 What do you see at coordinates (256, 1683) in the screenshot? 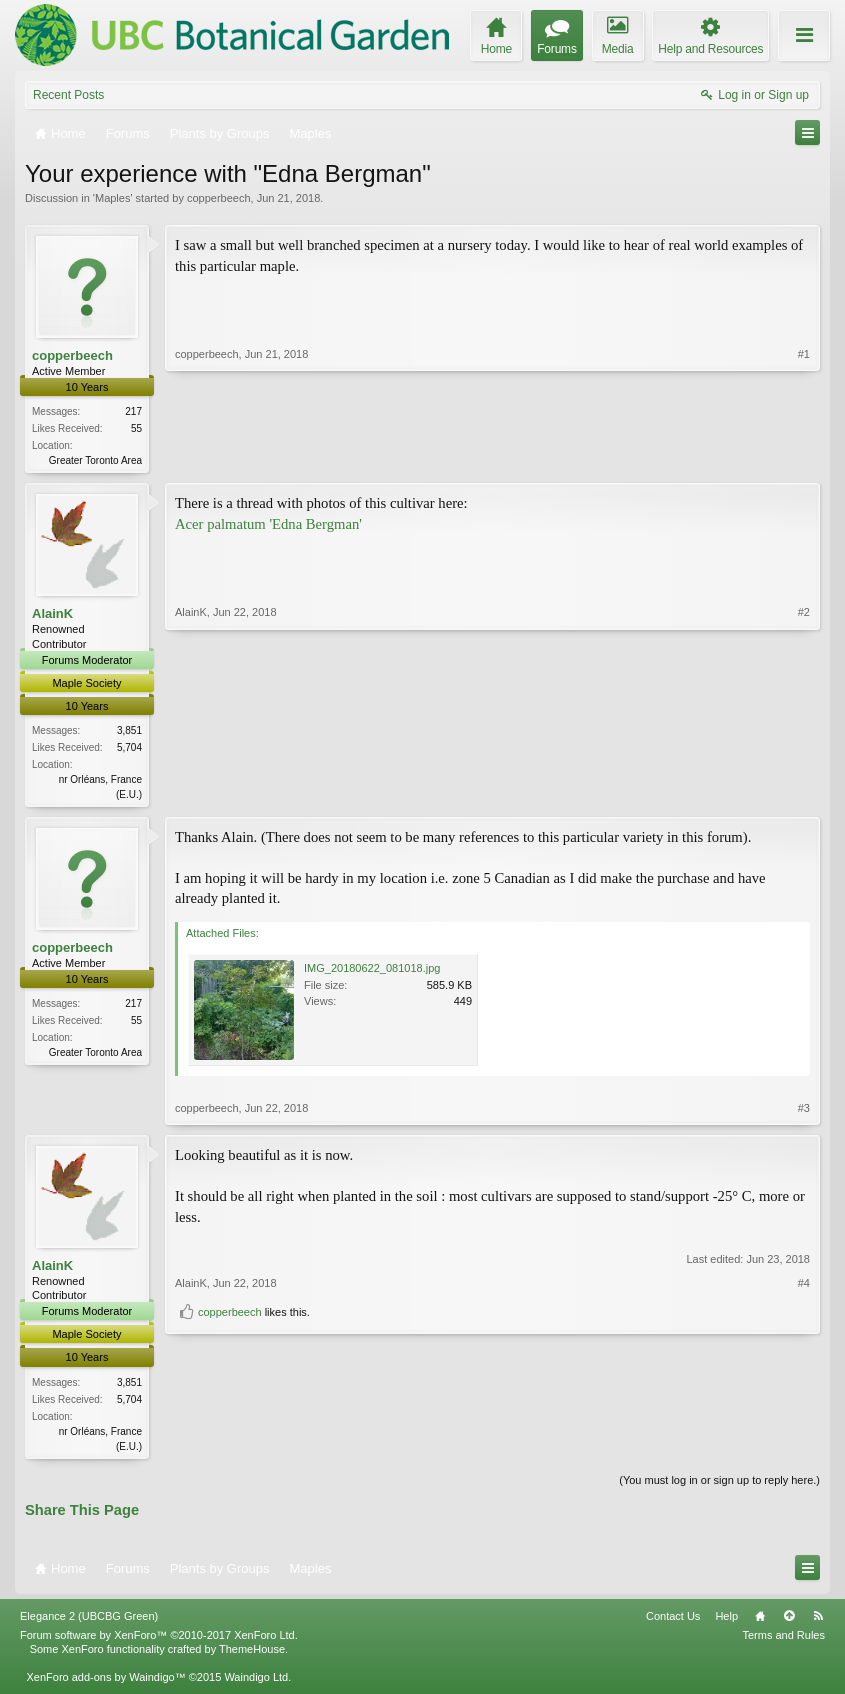
I see `Waindigo Ltd` at bounding box center [256, 1683].